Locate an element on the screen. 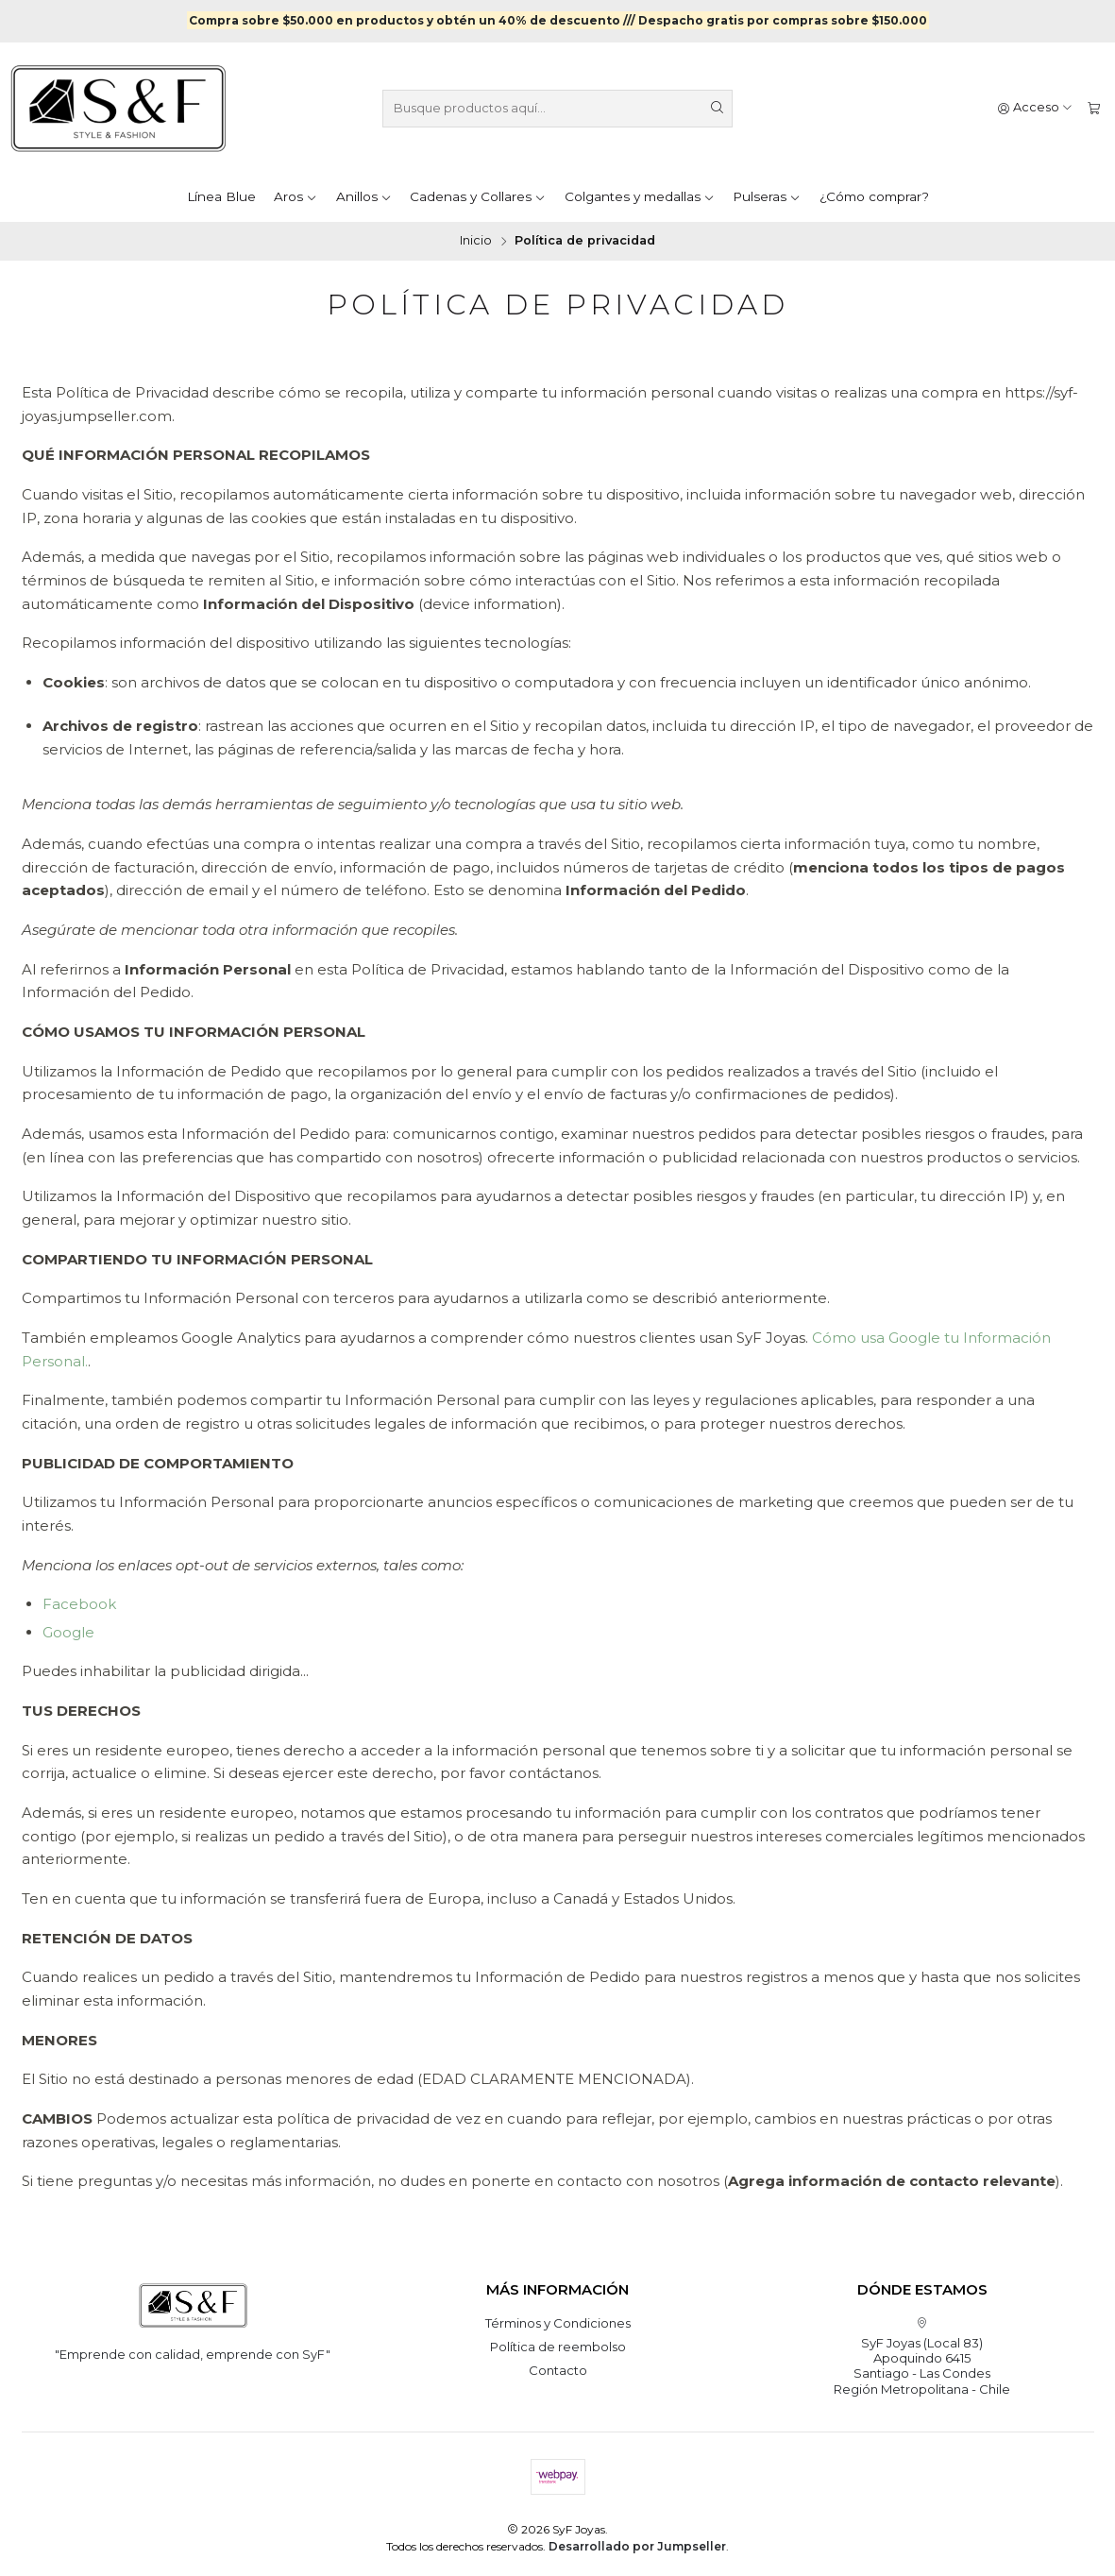  Inicio is located at coordinates (476, 240).